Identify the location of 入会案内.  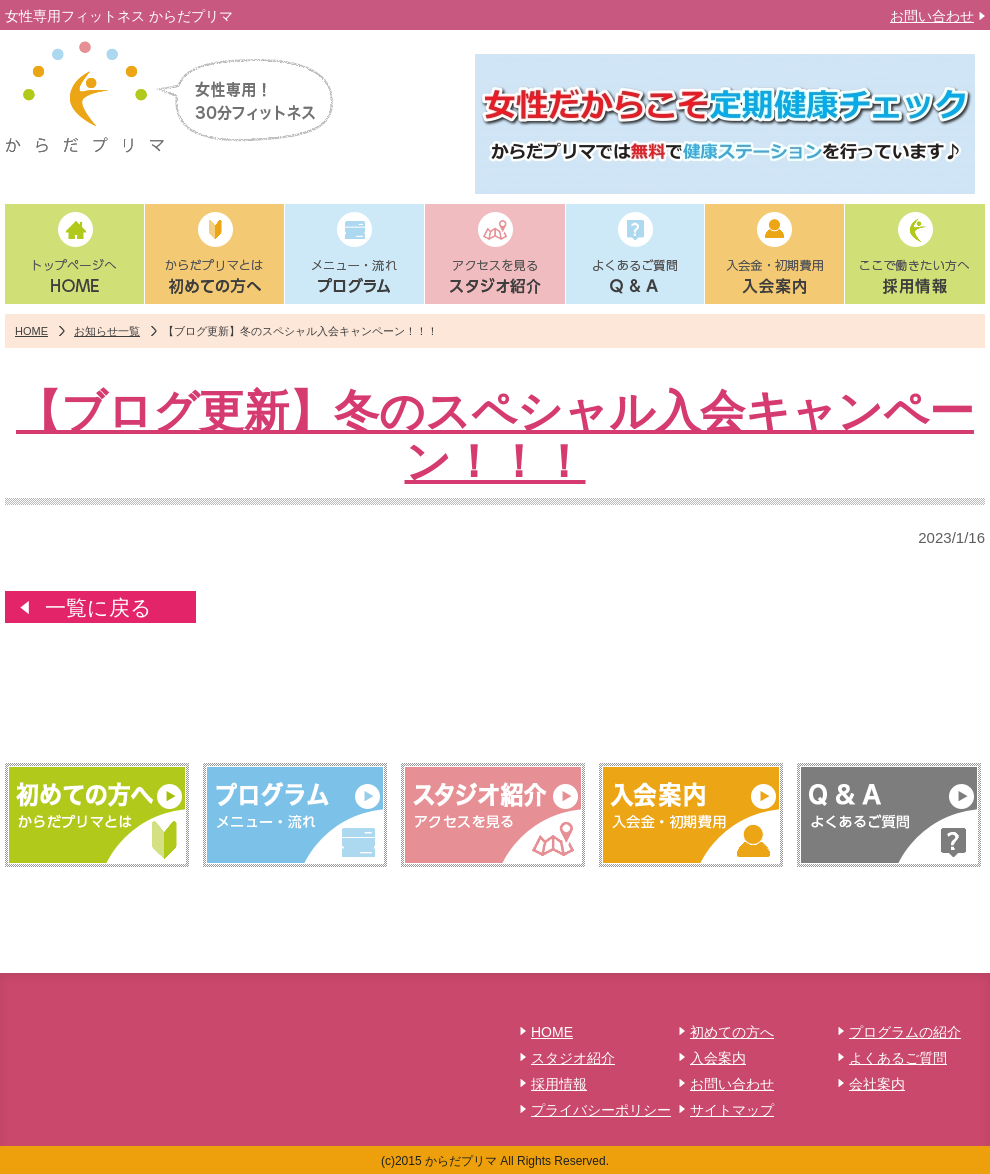
(718, 1058).